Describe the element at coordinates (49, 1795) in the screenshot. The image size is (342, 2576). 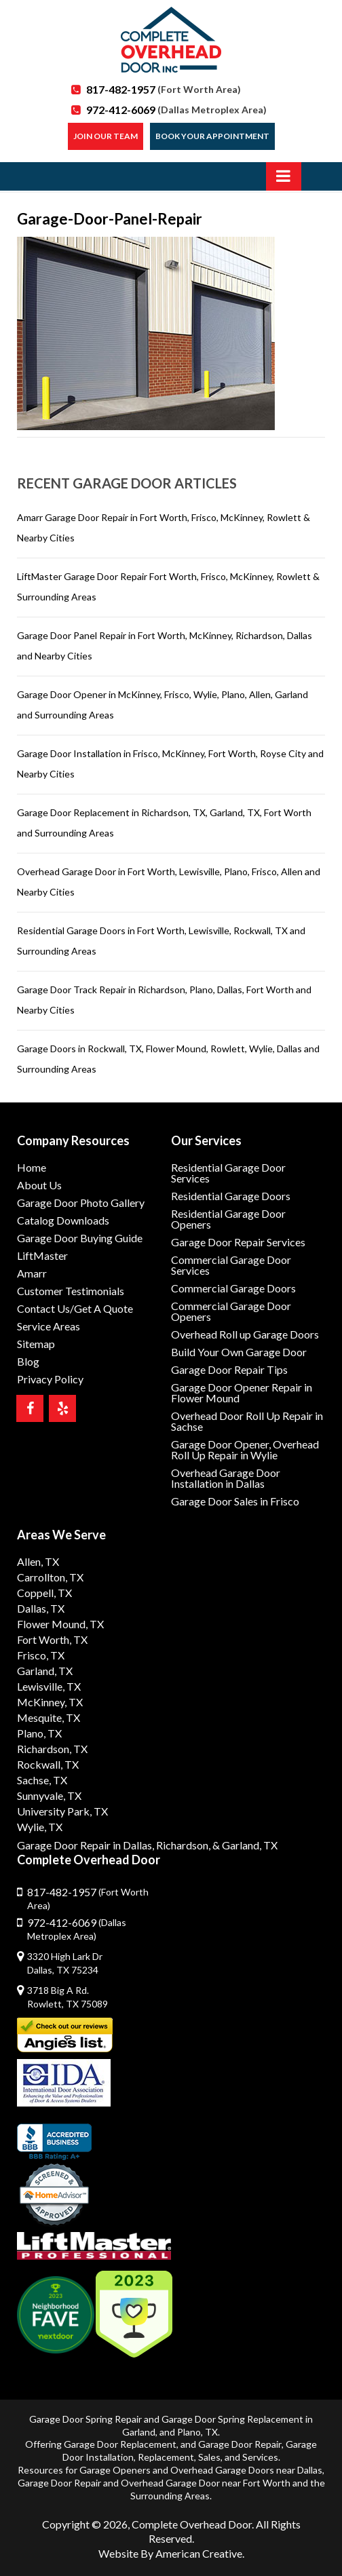
I see `Sunnyvale, TX` at that location.